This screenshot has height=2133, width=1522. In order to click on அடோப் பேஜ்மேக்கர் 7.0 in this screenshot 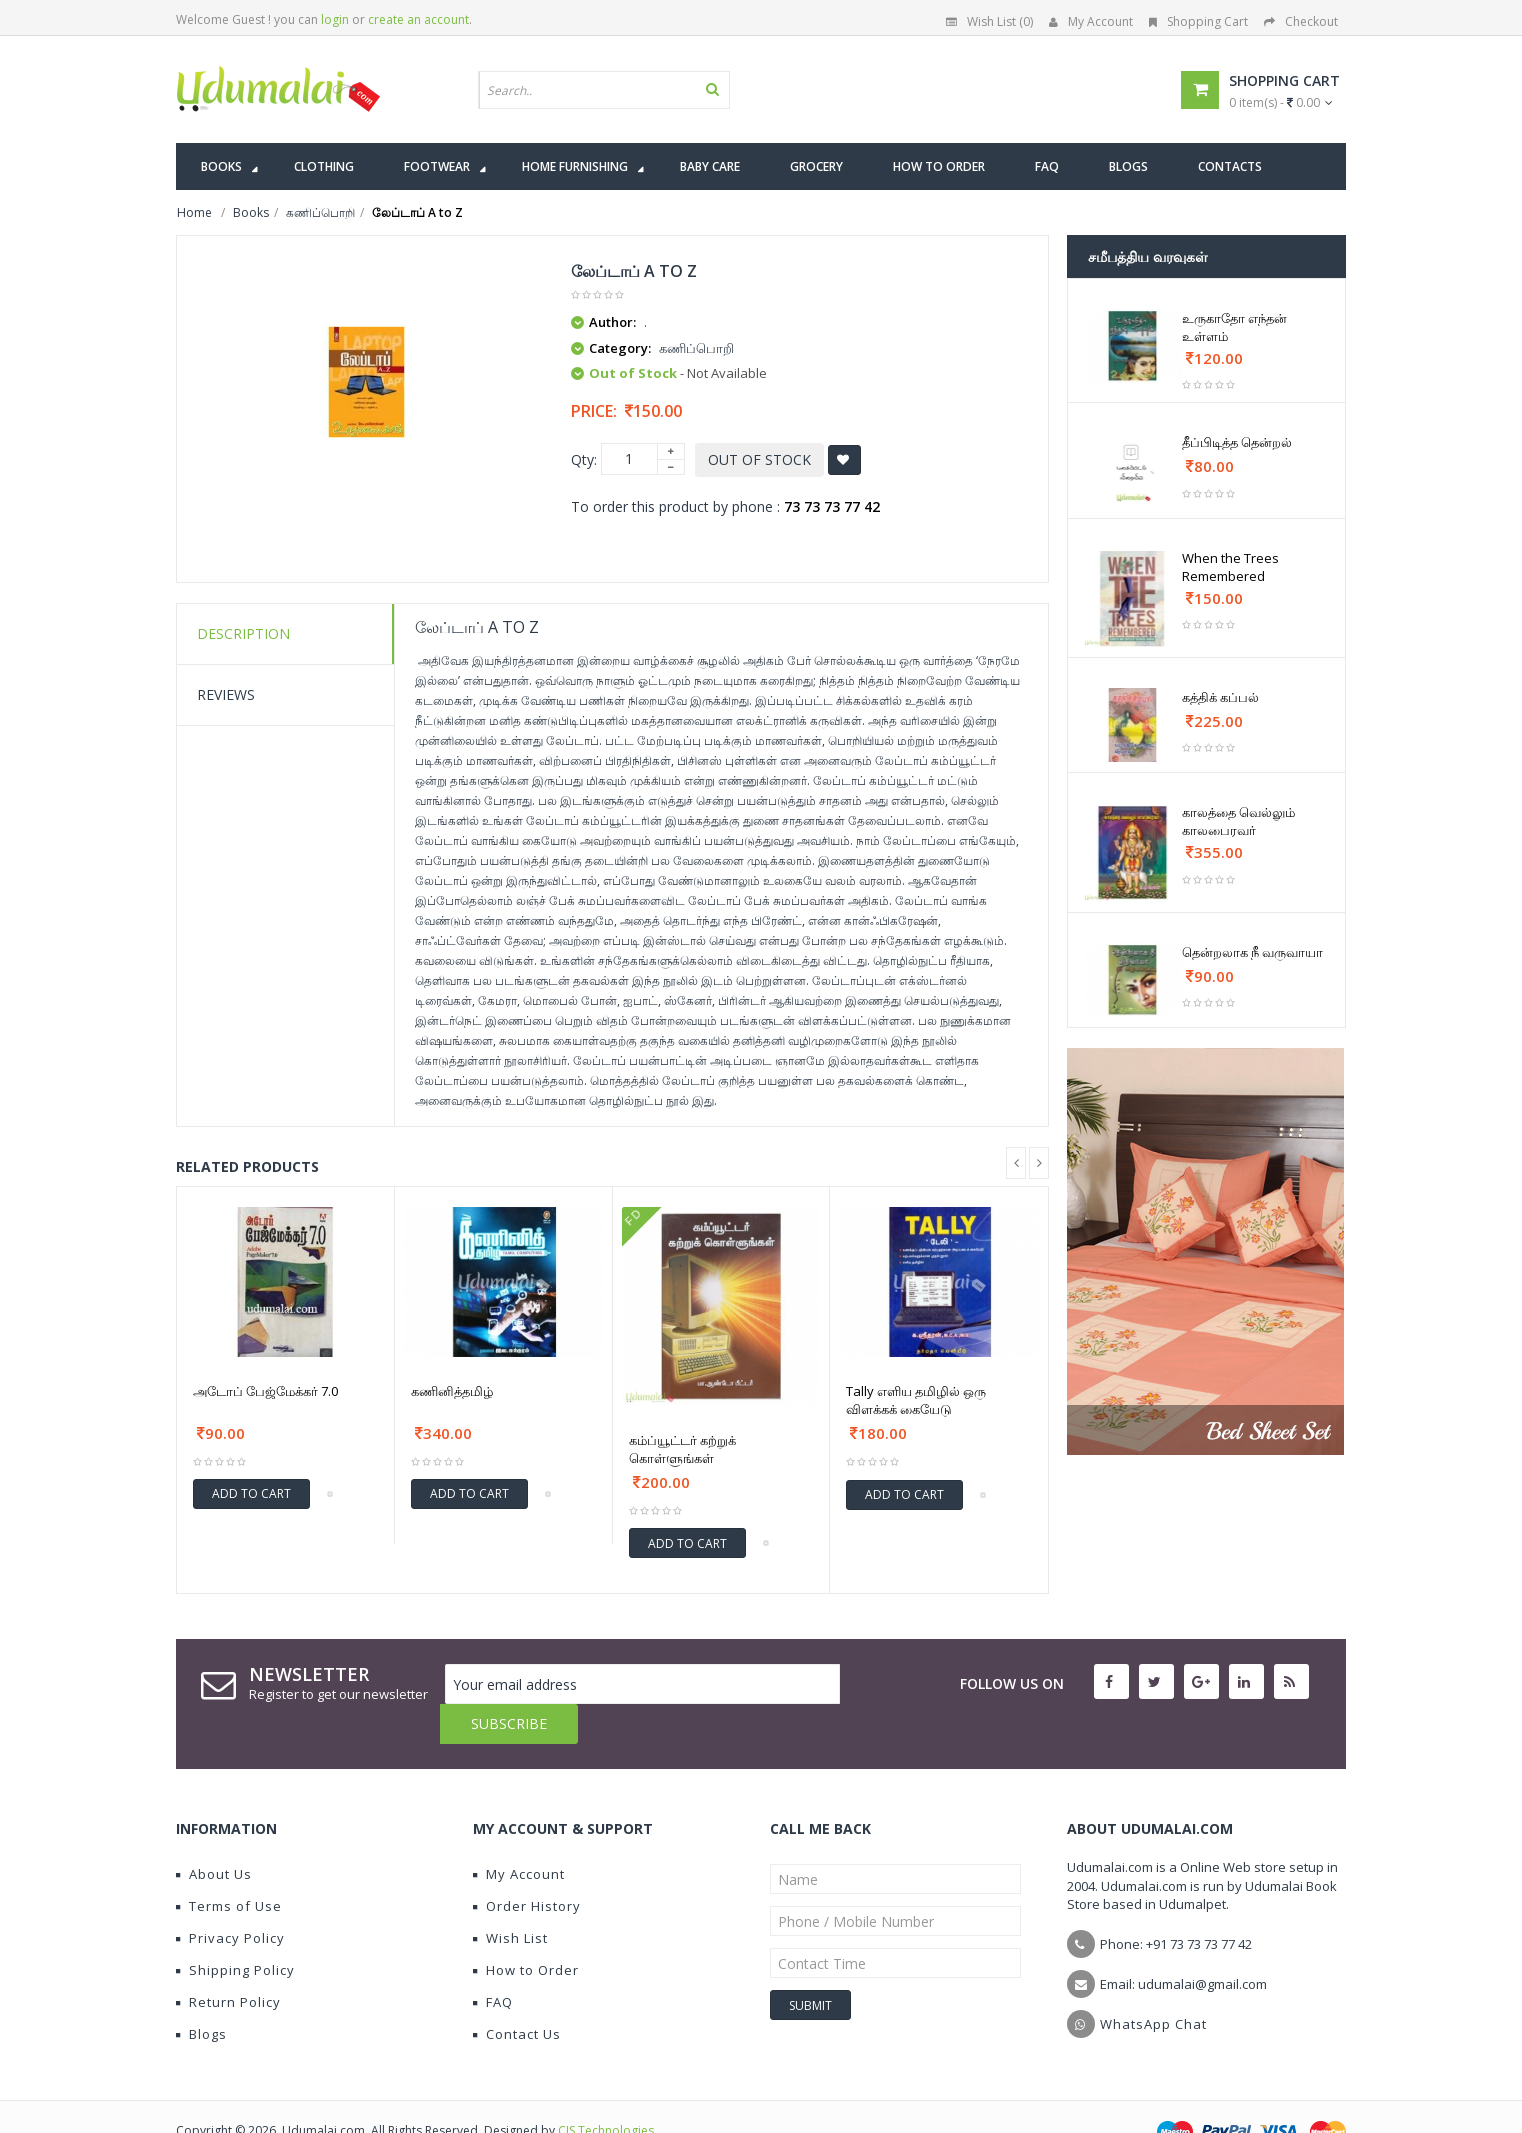, I will do `click(265, 1391)`.